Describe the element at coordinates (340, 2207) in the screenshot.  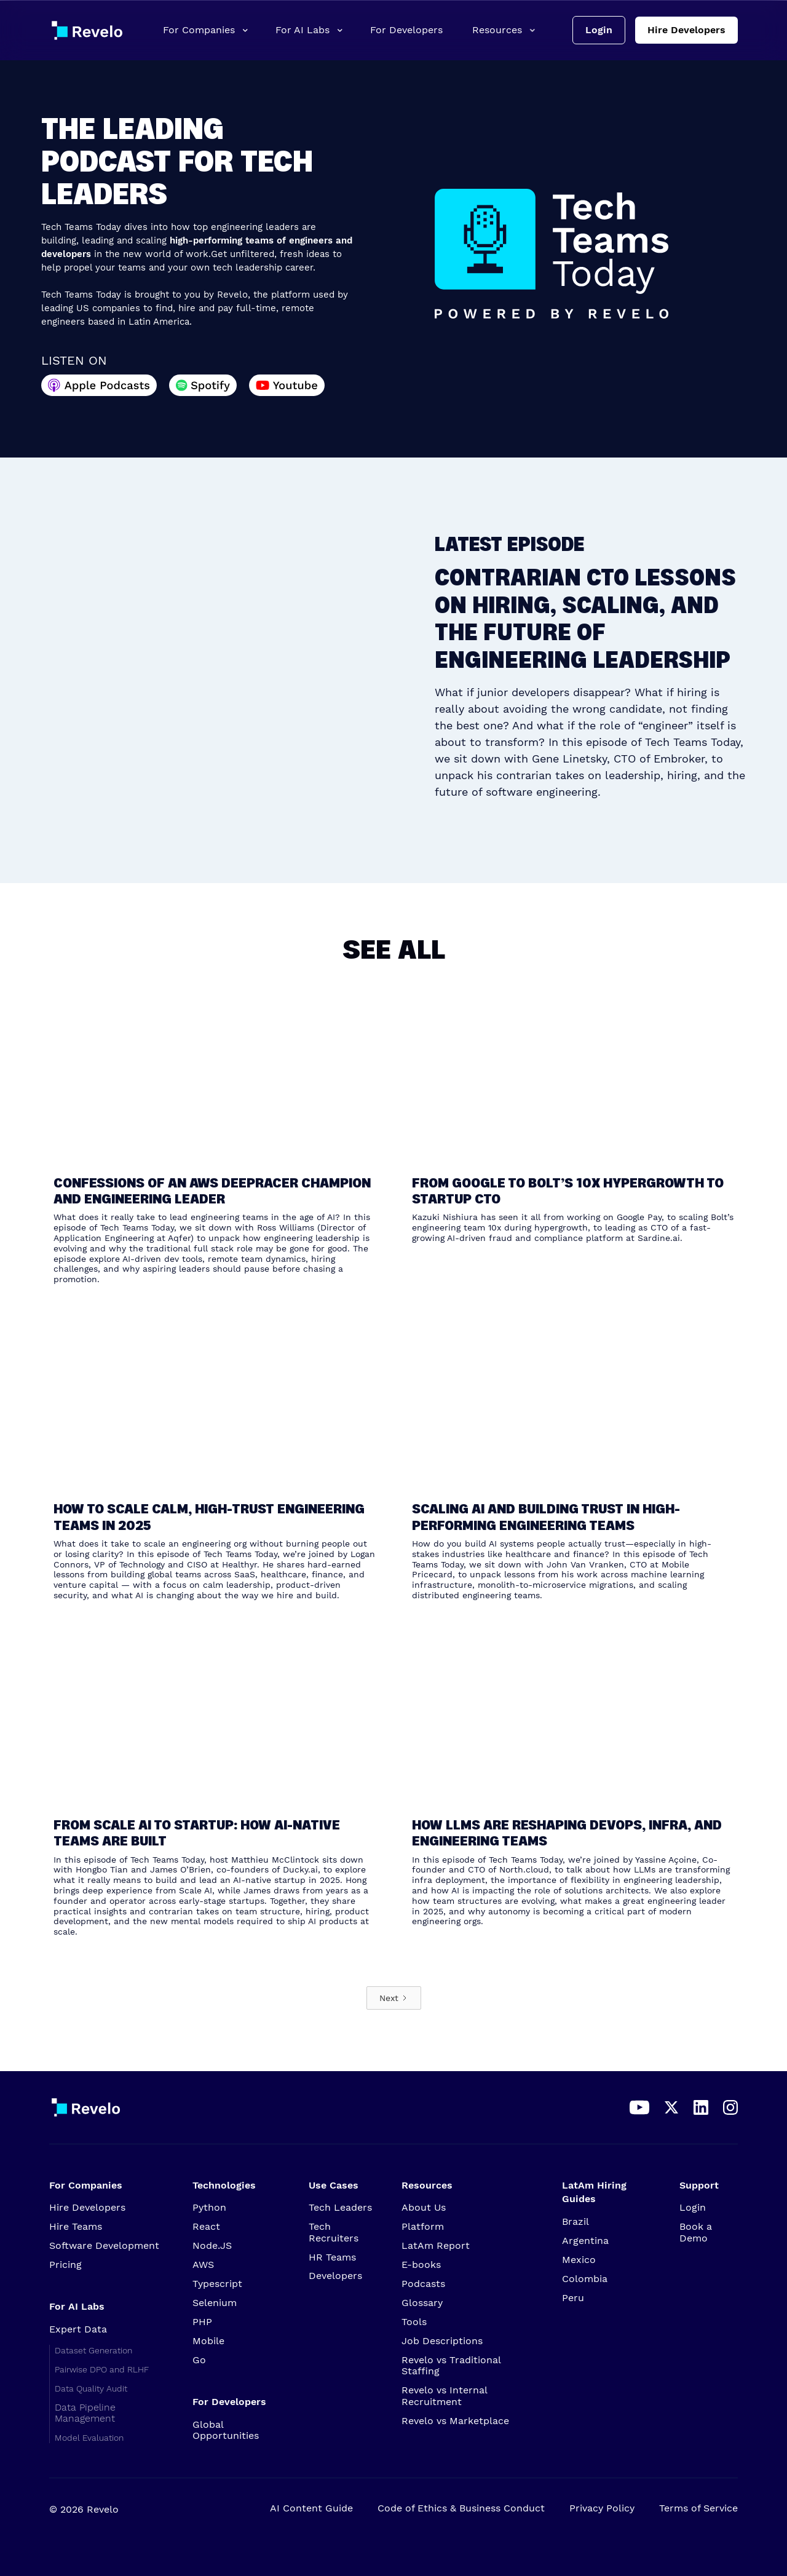
I see `Tech Leaders` at that location.